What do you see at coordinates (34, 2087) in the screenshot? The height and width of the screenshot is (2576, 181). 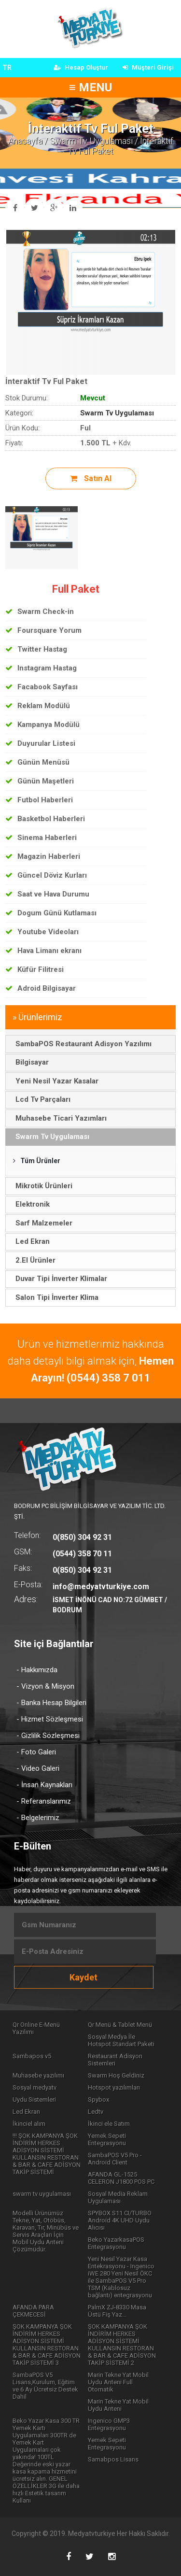 I see `Sosyal medyatv` at bounding box center [34, 2087].